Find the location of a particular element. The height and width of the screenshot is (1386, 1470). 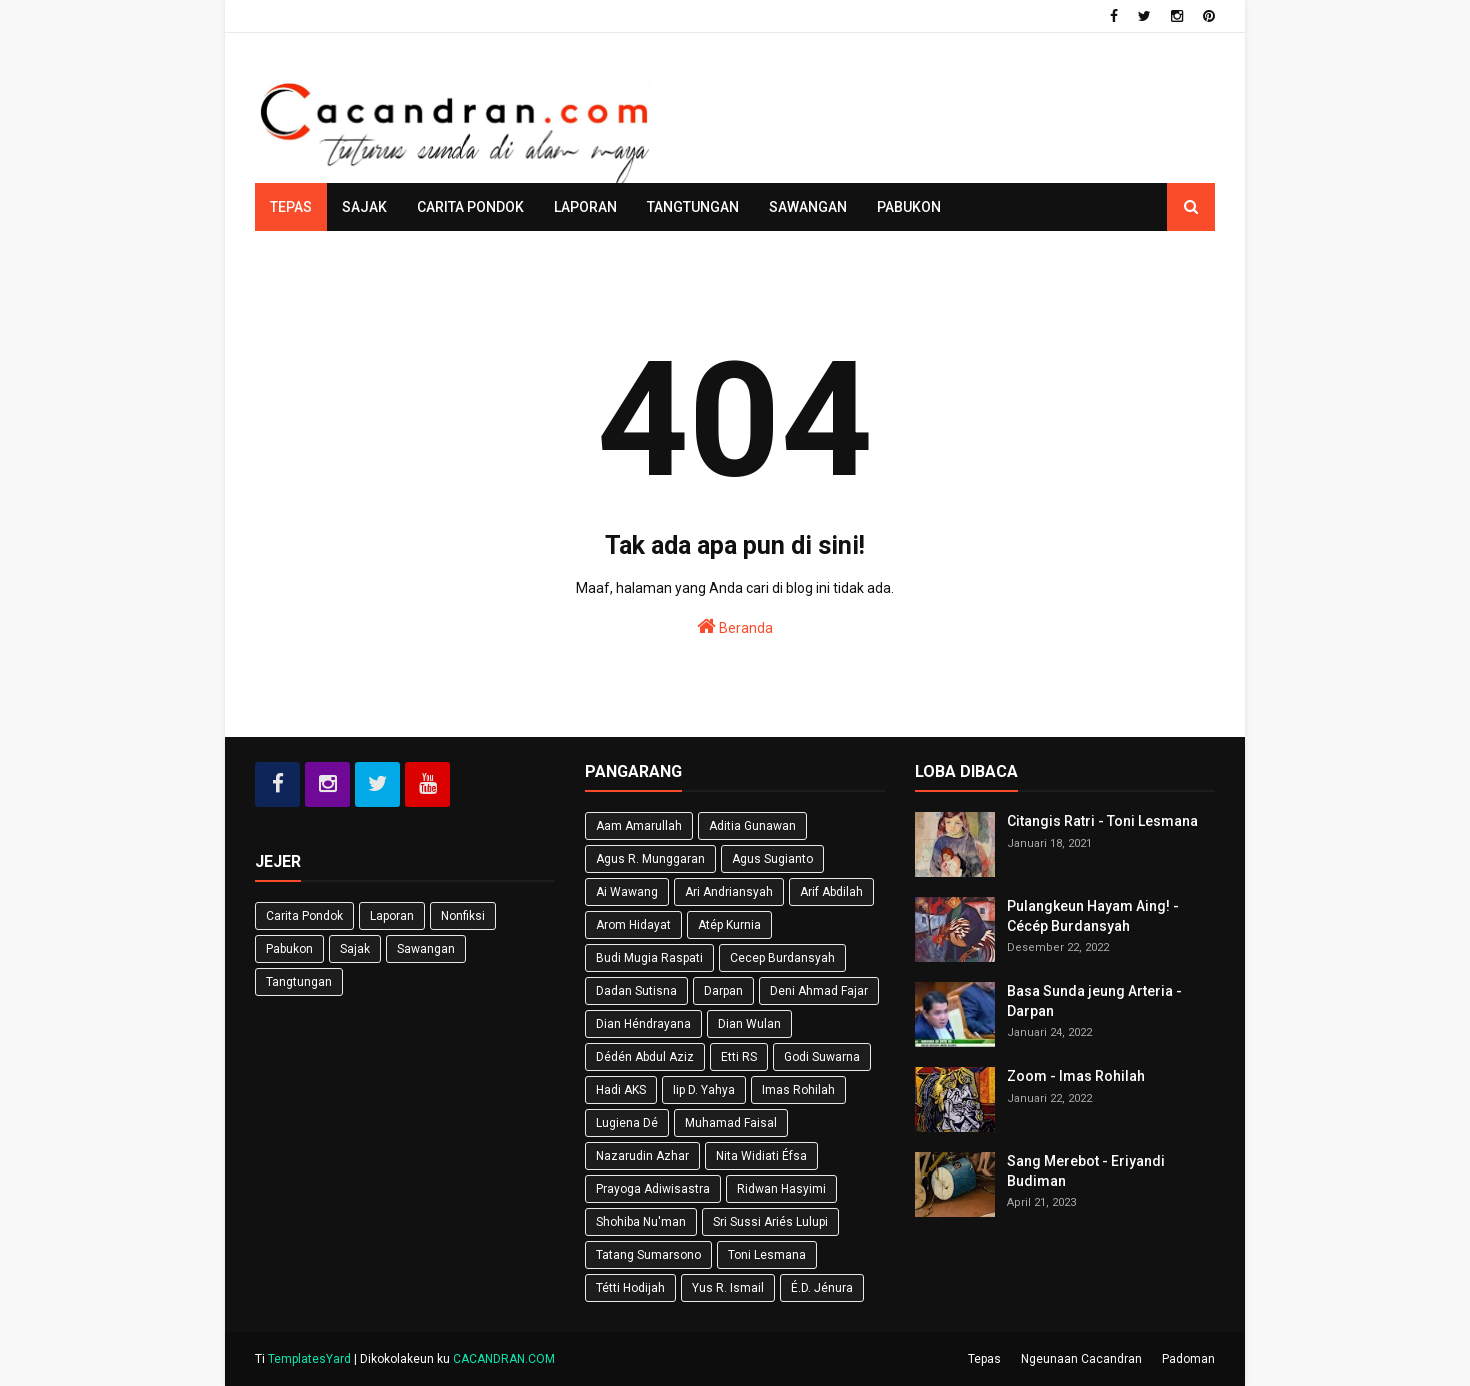

Imas Rohilah is located at coordinates (798, 1090).